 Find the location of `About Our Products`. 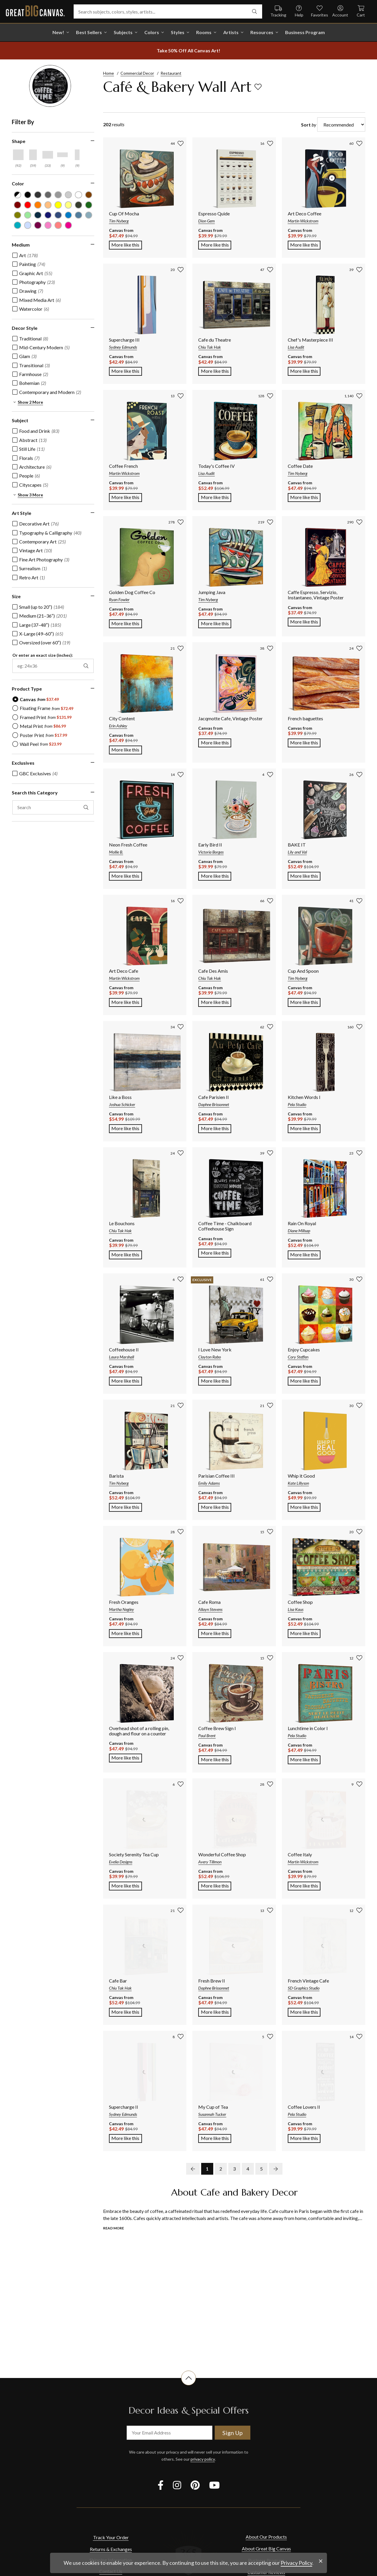

About Our Products is located at coordinates (266, 2537).